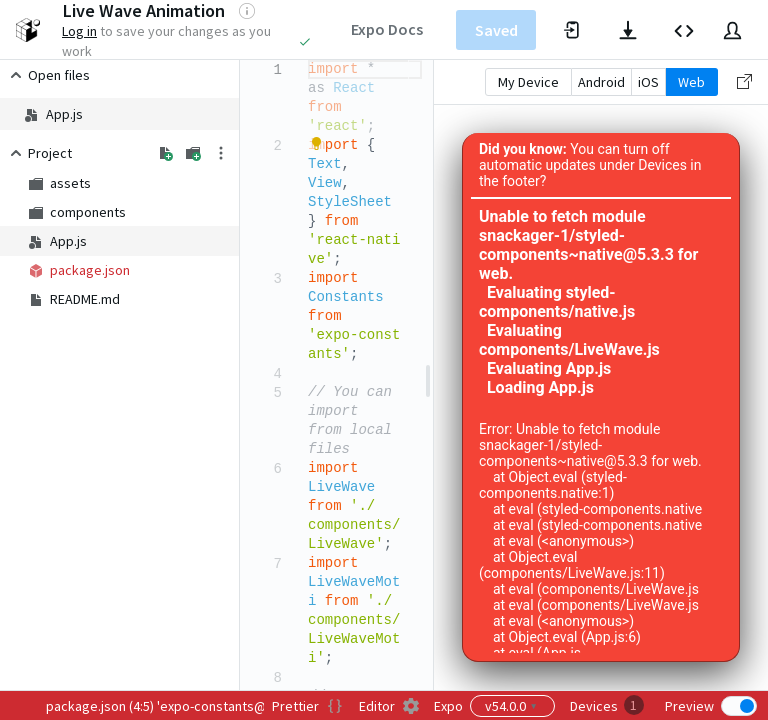  What do you see at coordinates (691, 82) in the screenshot?
I see `Web` at bounding box center [691, 82].